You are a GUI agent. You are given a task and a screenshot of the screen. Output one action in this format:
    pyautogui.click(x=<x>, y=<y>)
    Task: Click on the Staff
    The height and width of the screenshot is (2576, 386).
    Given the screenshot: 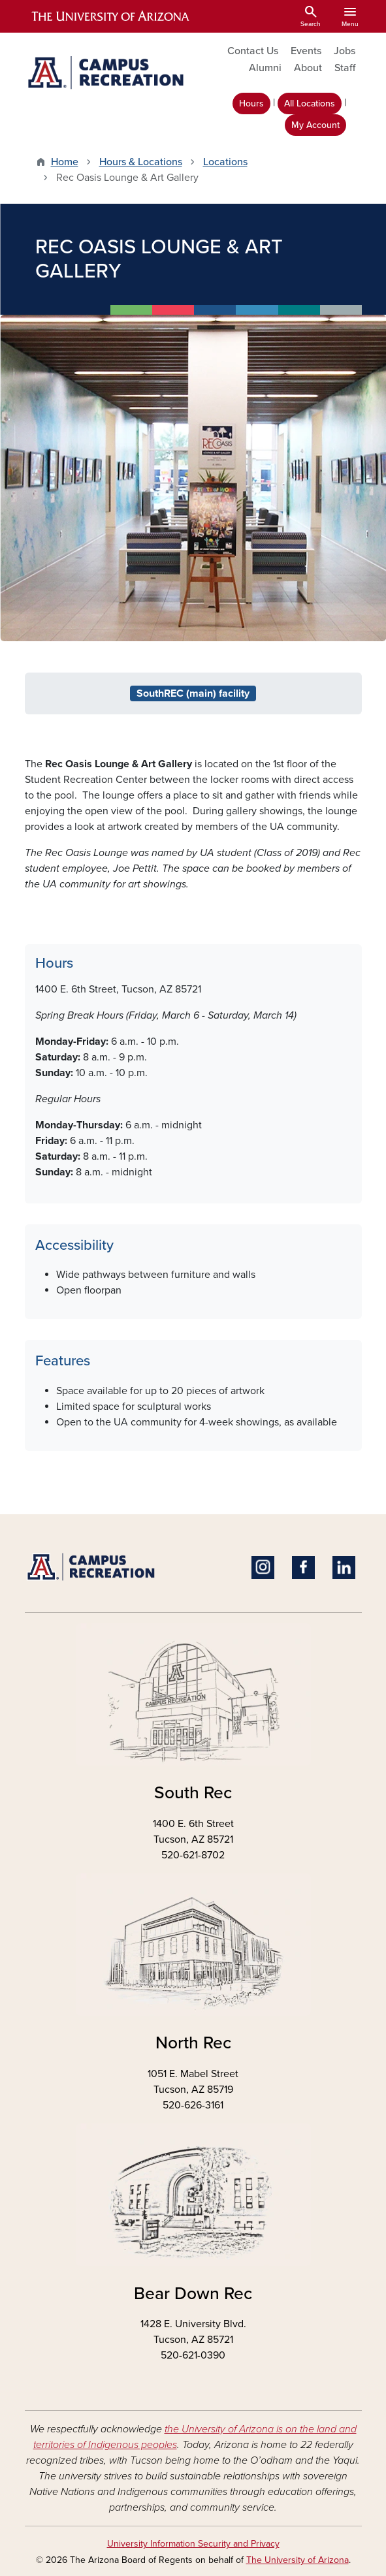 What is the action you would take?
    pyautogui.click(x=344, y=67)
    